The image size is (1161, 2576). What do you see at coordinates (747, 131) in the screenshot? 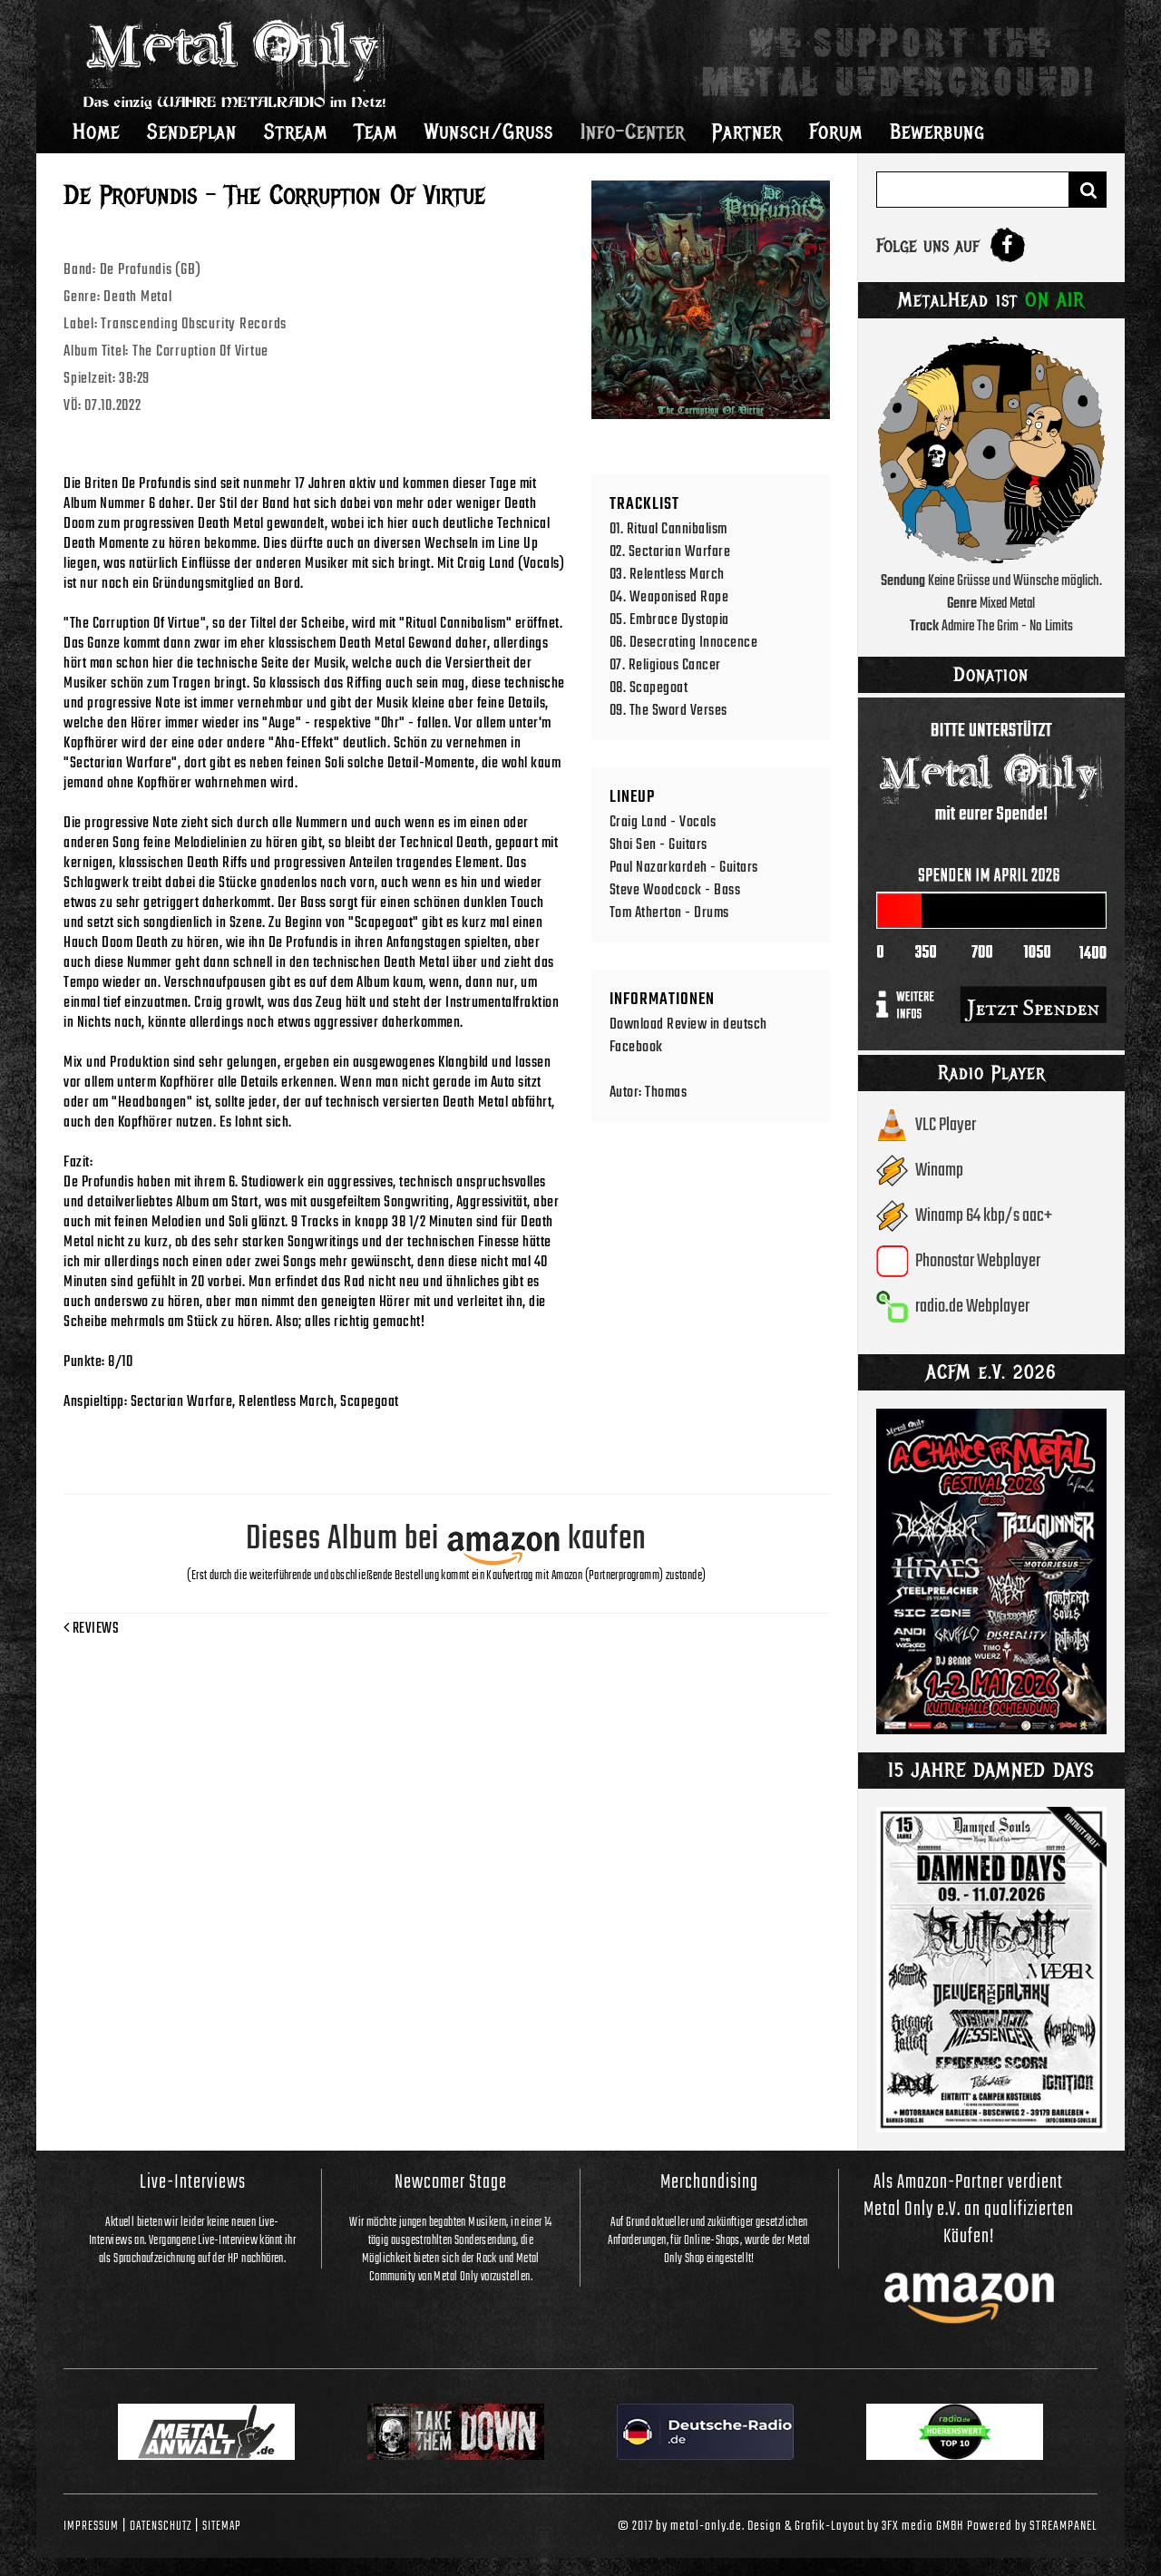
I see `Partner` at bounding box center [747, 131].